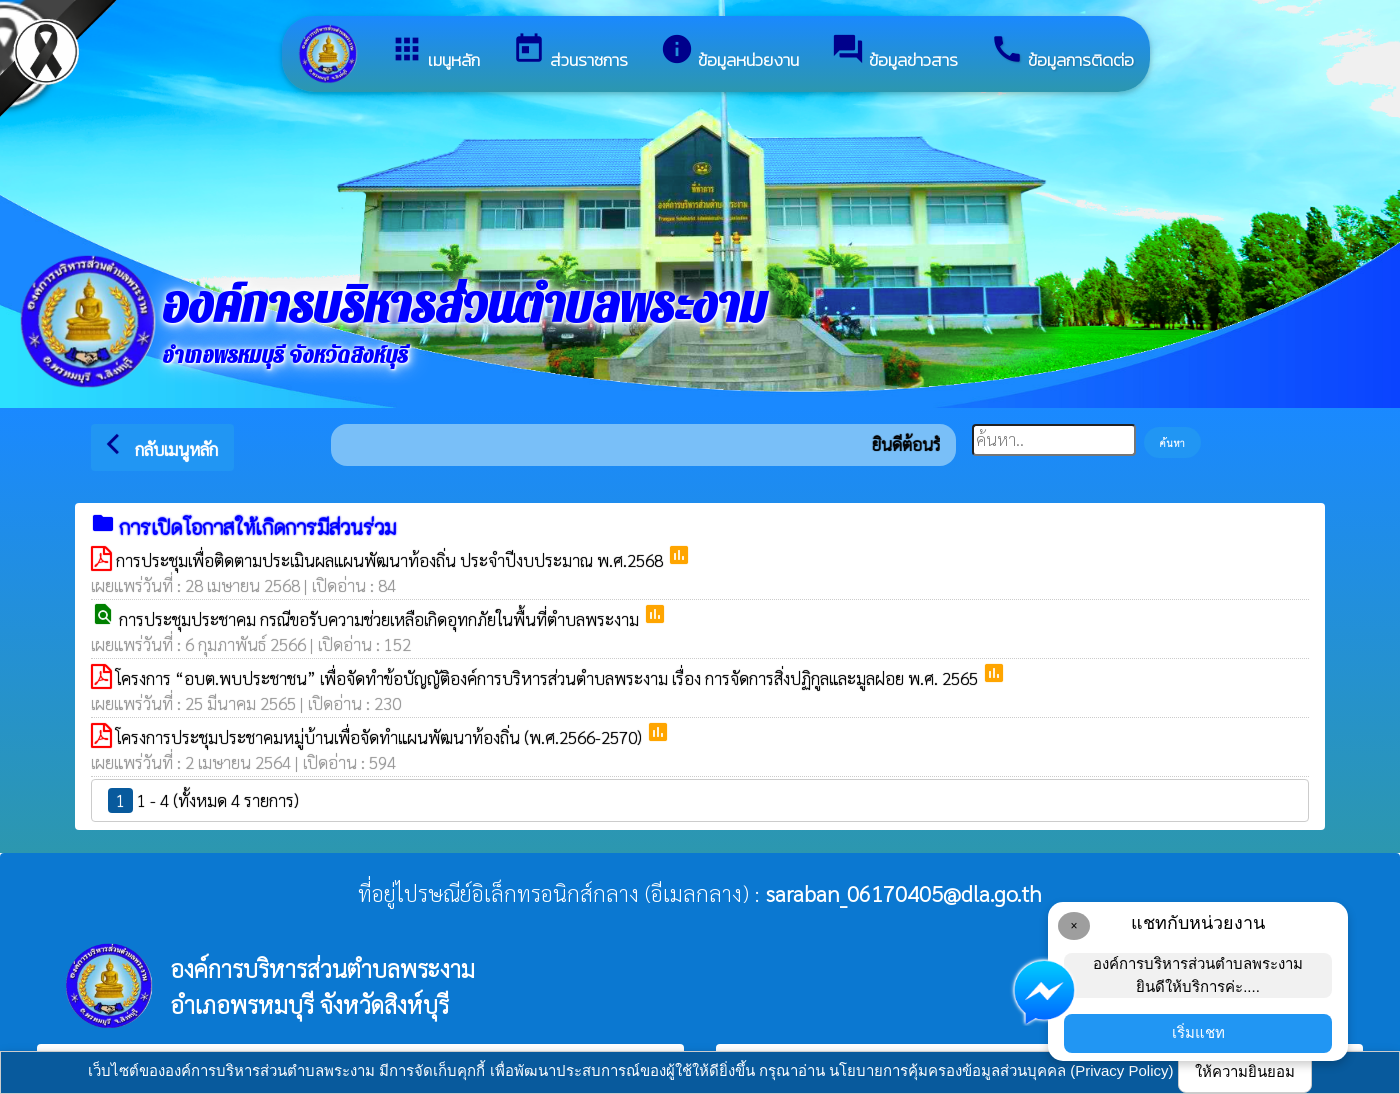 The width and height of the screenshot is (1400, 1094). I want to click on โครงการประชุมประชาคมหมู่บ้านเพื่อจัดทำแผนพัฒนาท้องถิ่น (พ.ศ.2566-2570), so click(381, 737).